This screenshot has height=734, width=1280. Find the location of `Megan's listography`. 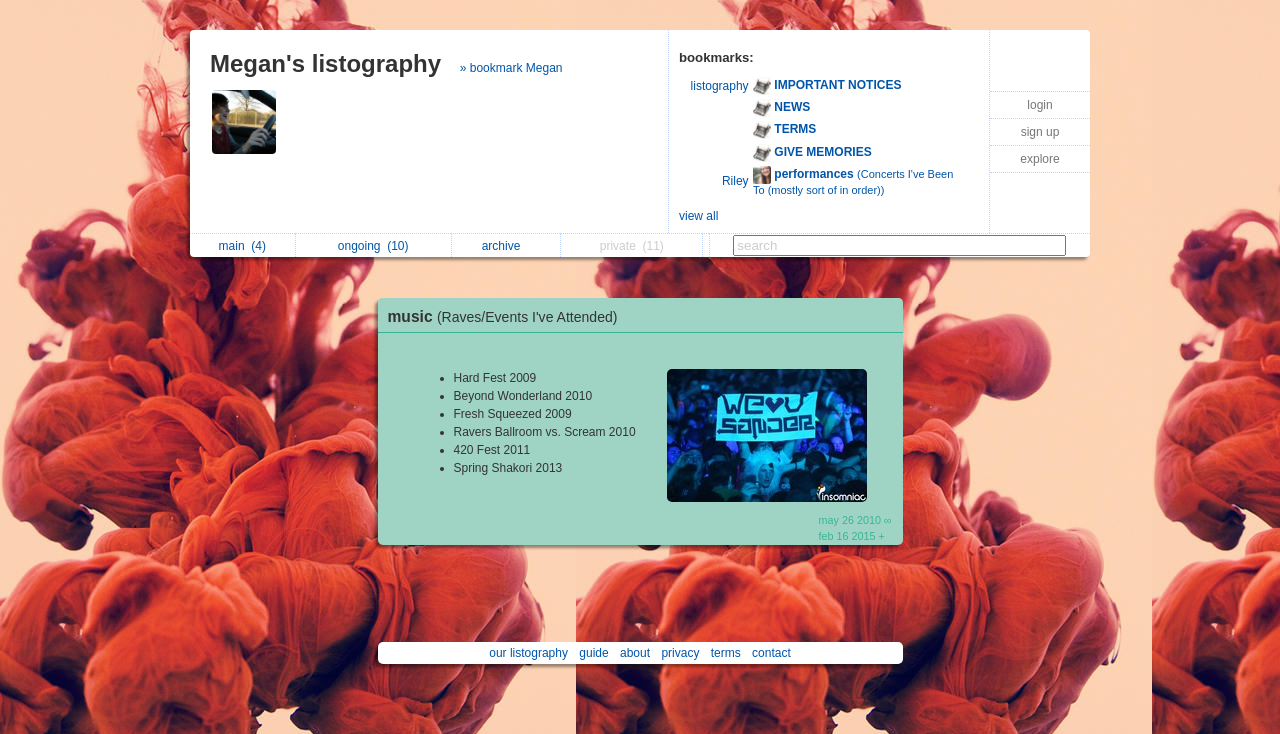

Megan's listography is located at coordinates (325, 63).